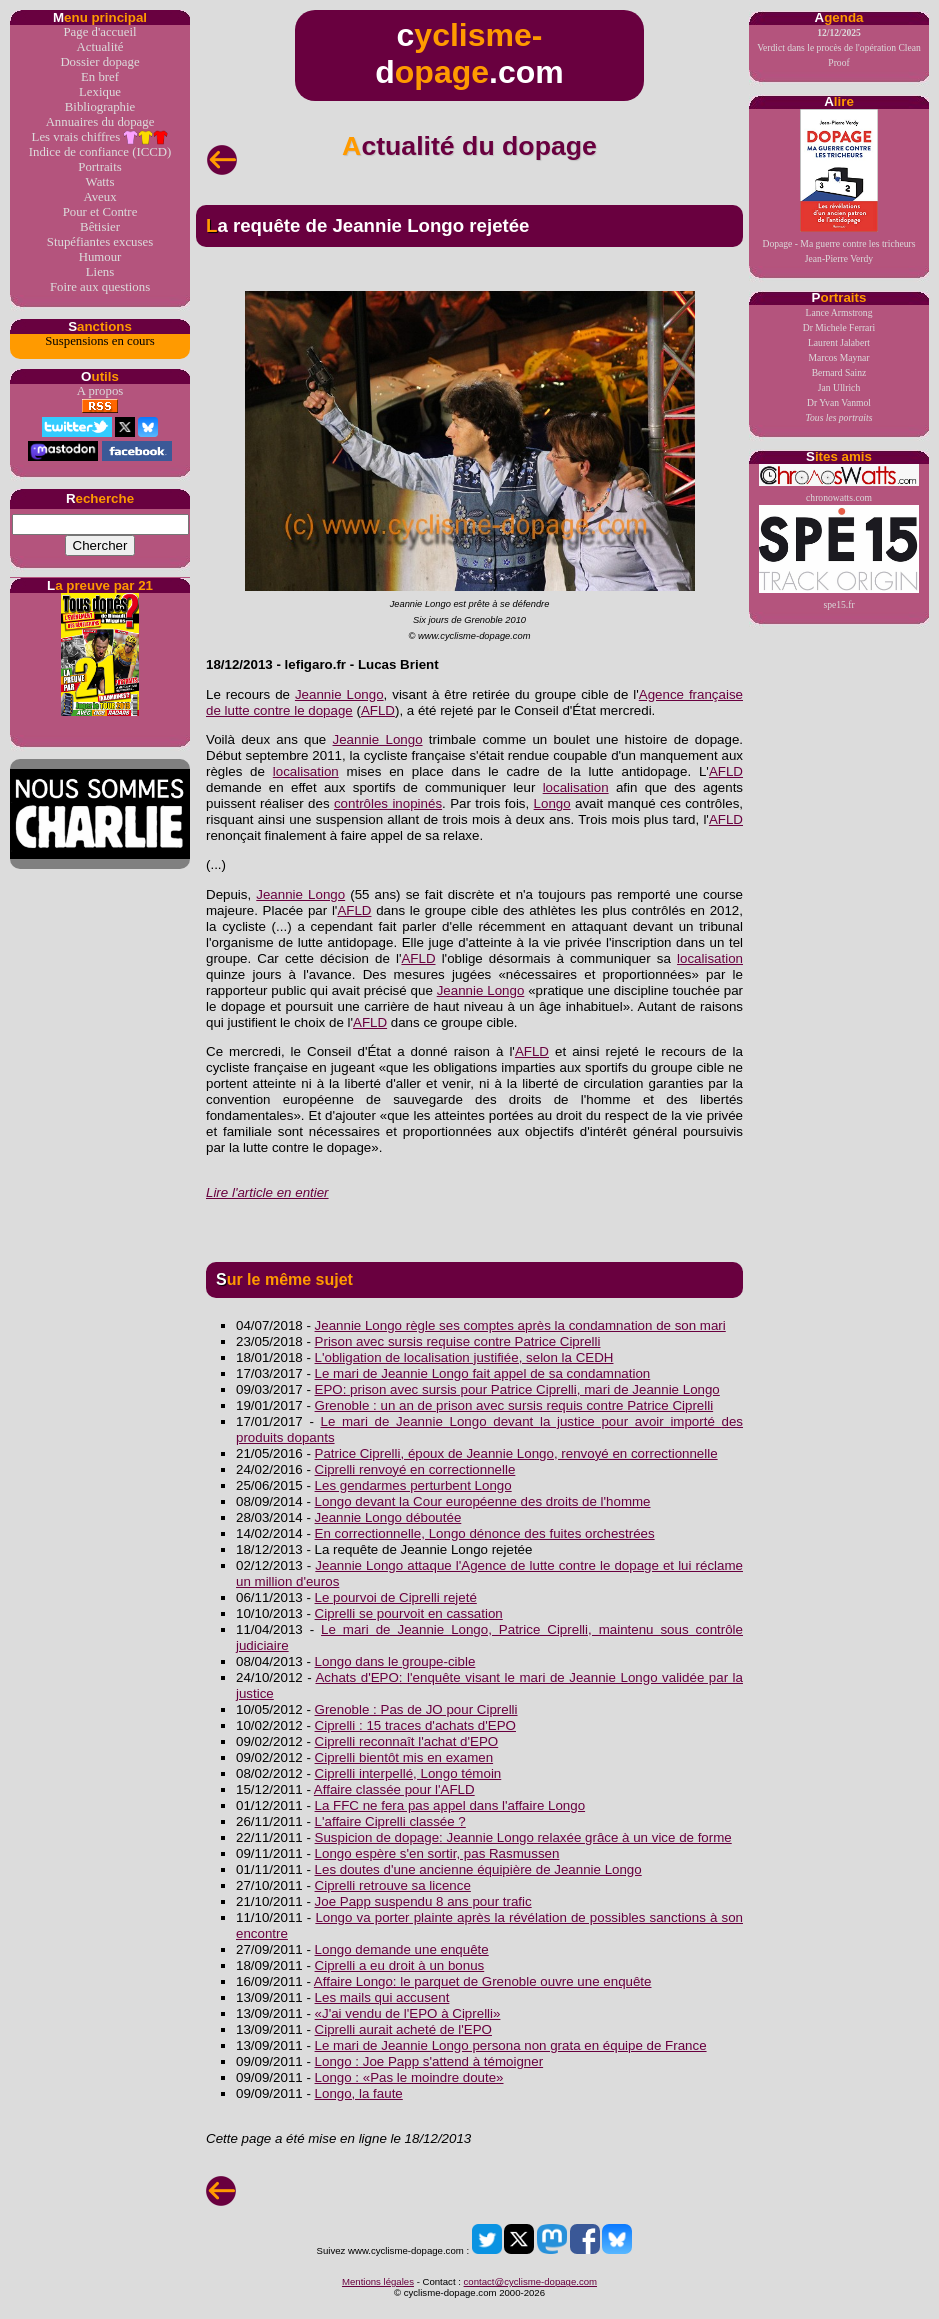  Describe the element at coordinates (394, 1789) in the screenshot. I see `Affaire classée pour l'AFLD` at that location.